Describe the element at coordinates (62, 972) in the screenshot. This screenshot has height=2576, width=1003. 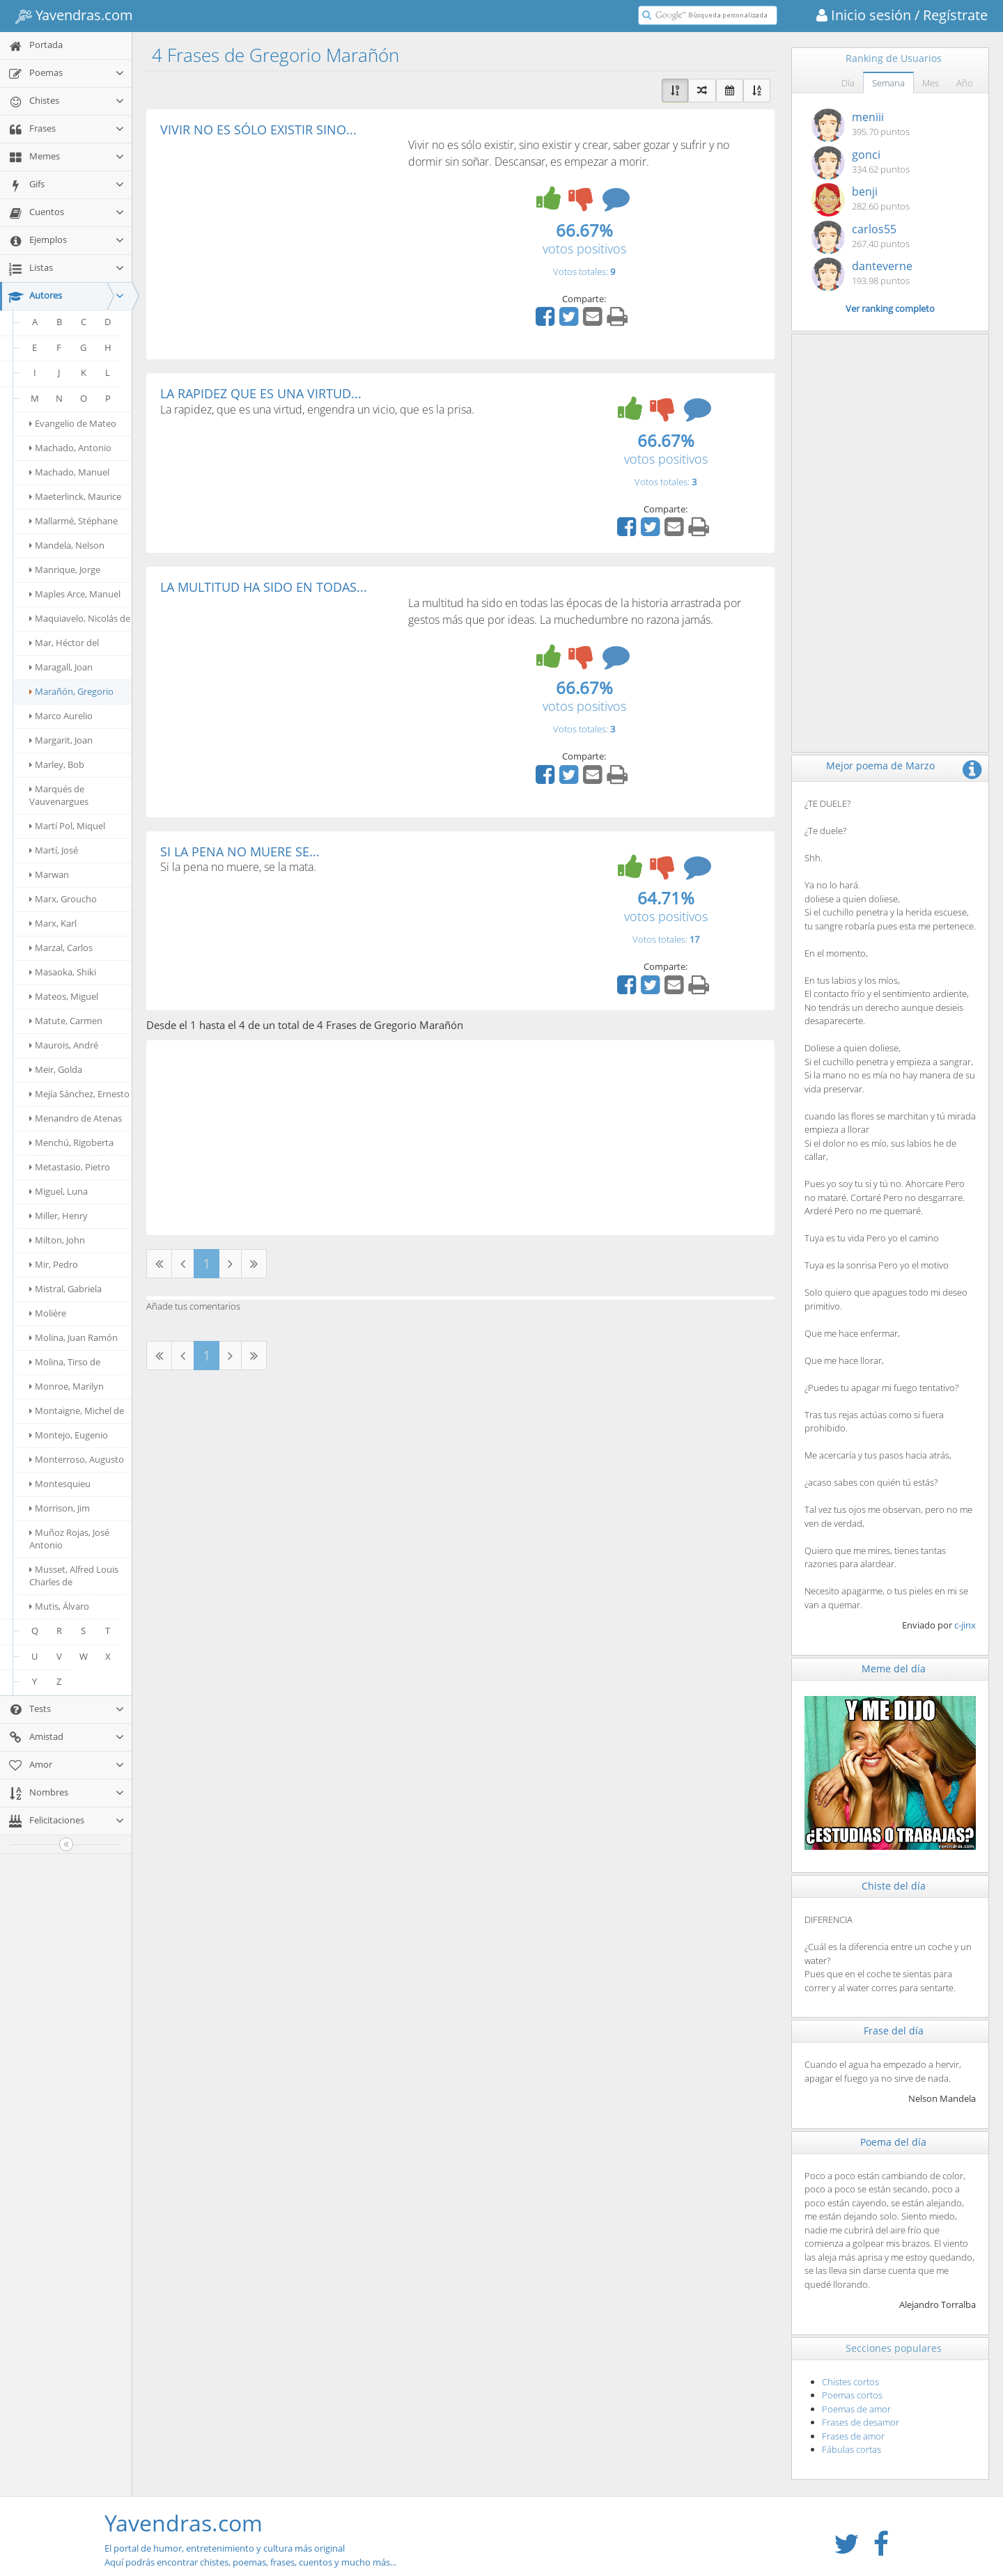
I see `Masaoka, Shiki` at that location.